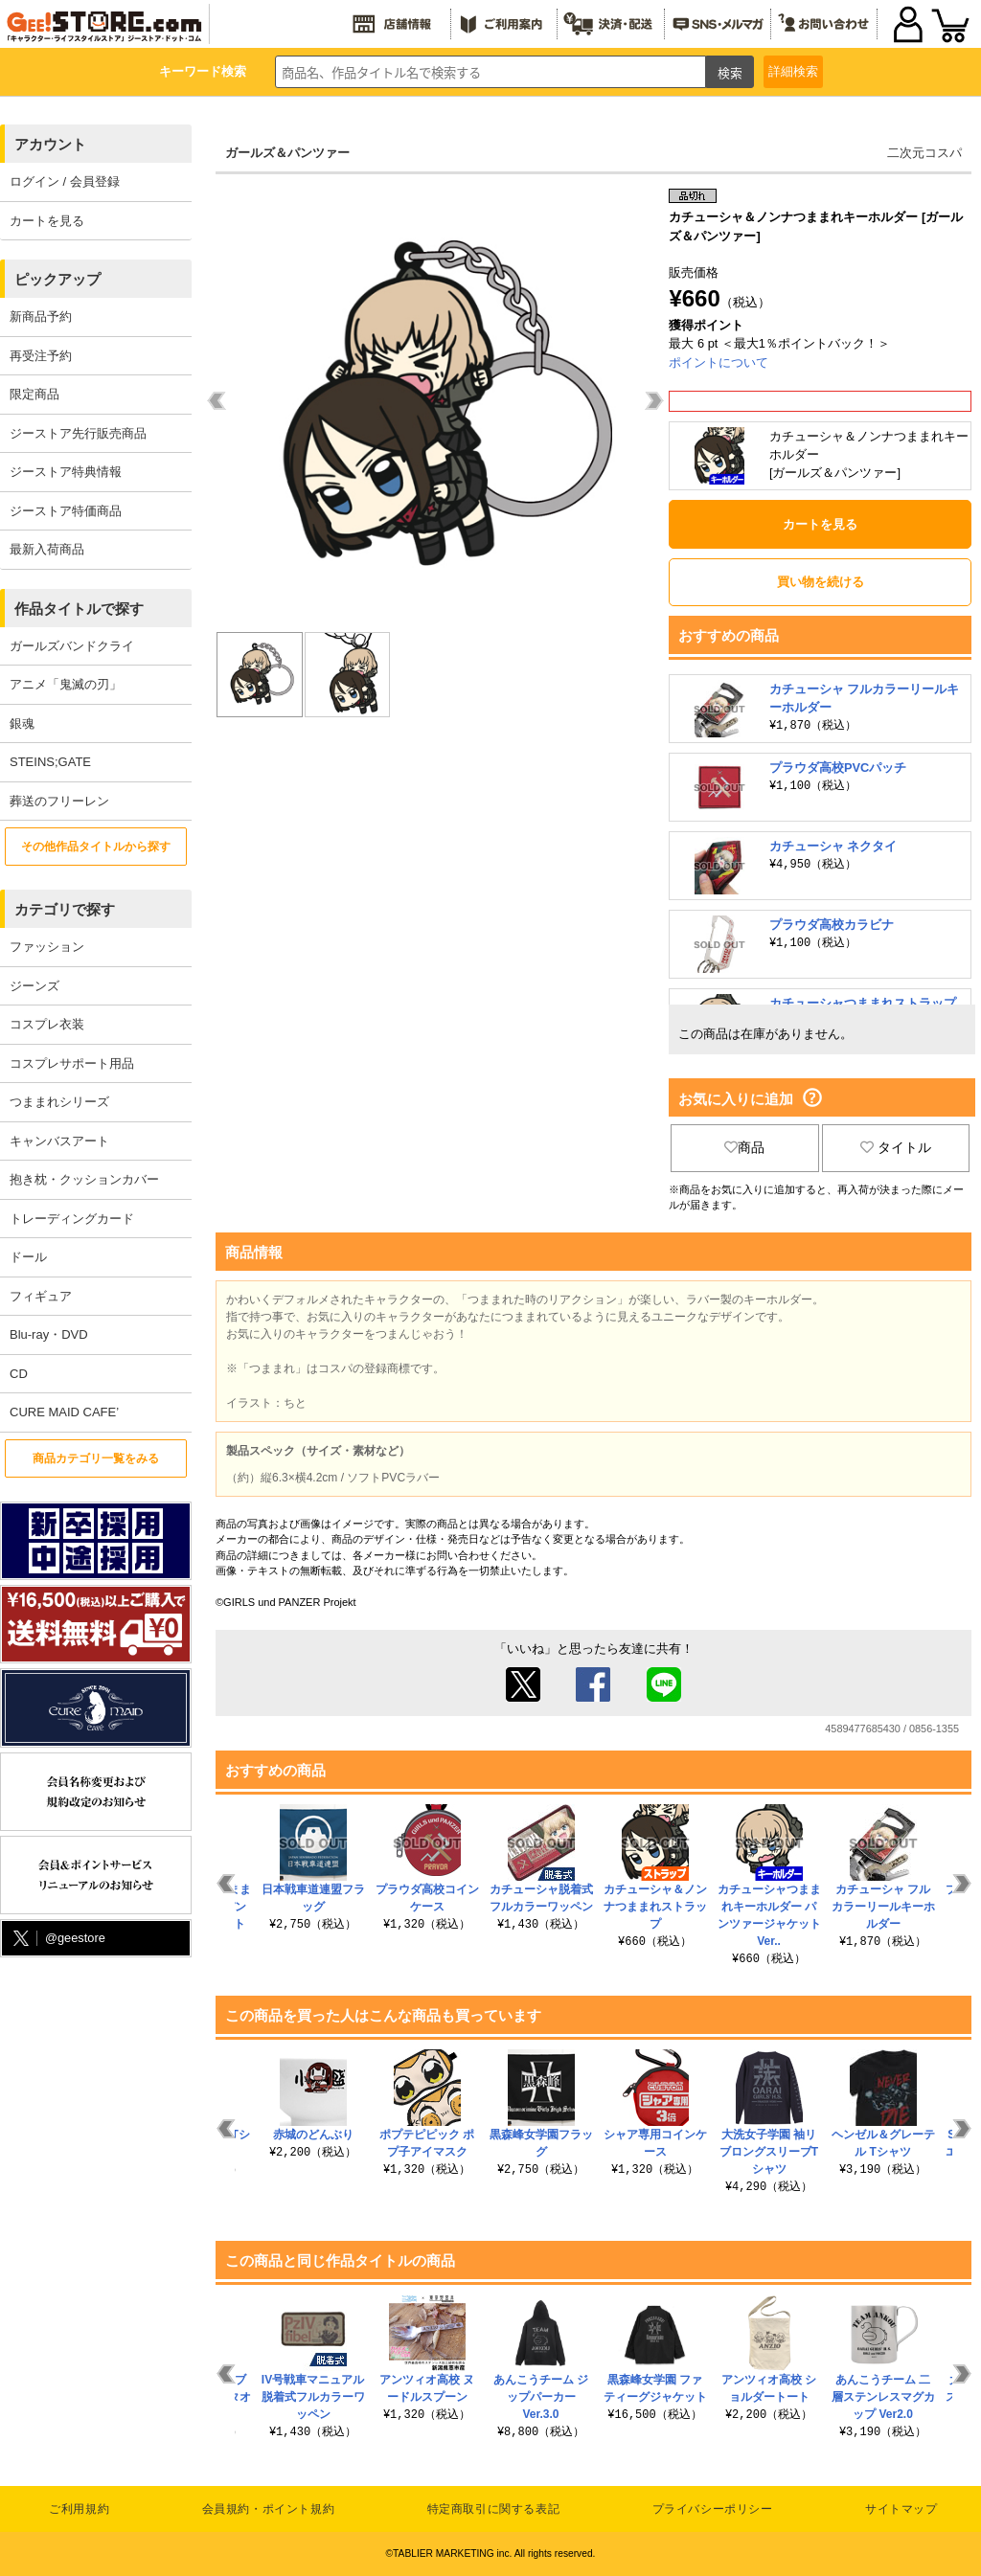 This screenshot has height=2576, width=981. I want to click on トレーディングカード, so click(72, 1218).